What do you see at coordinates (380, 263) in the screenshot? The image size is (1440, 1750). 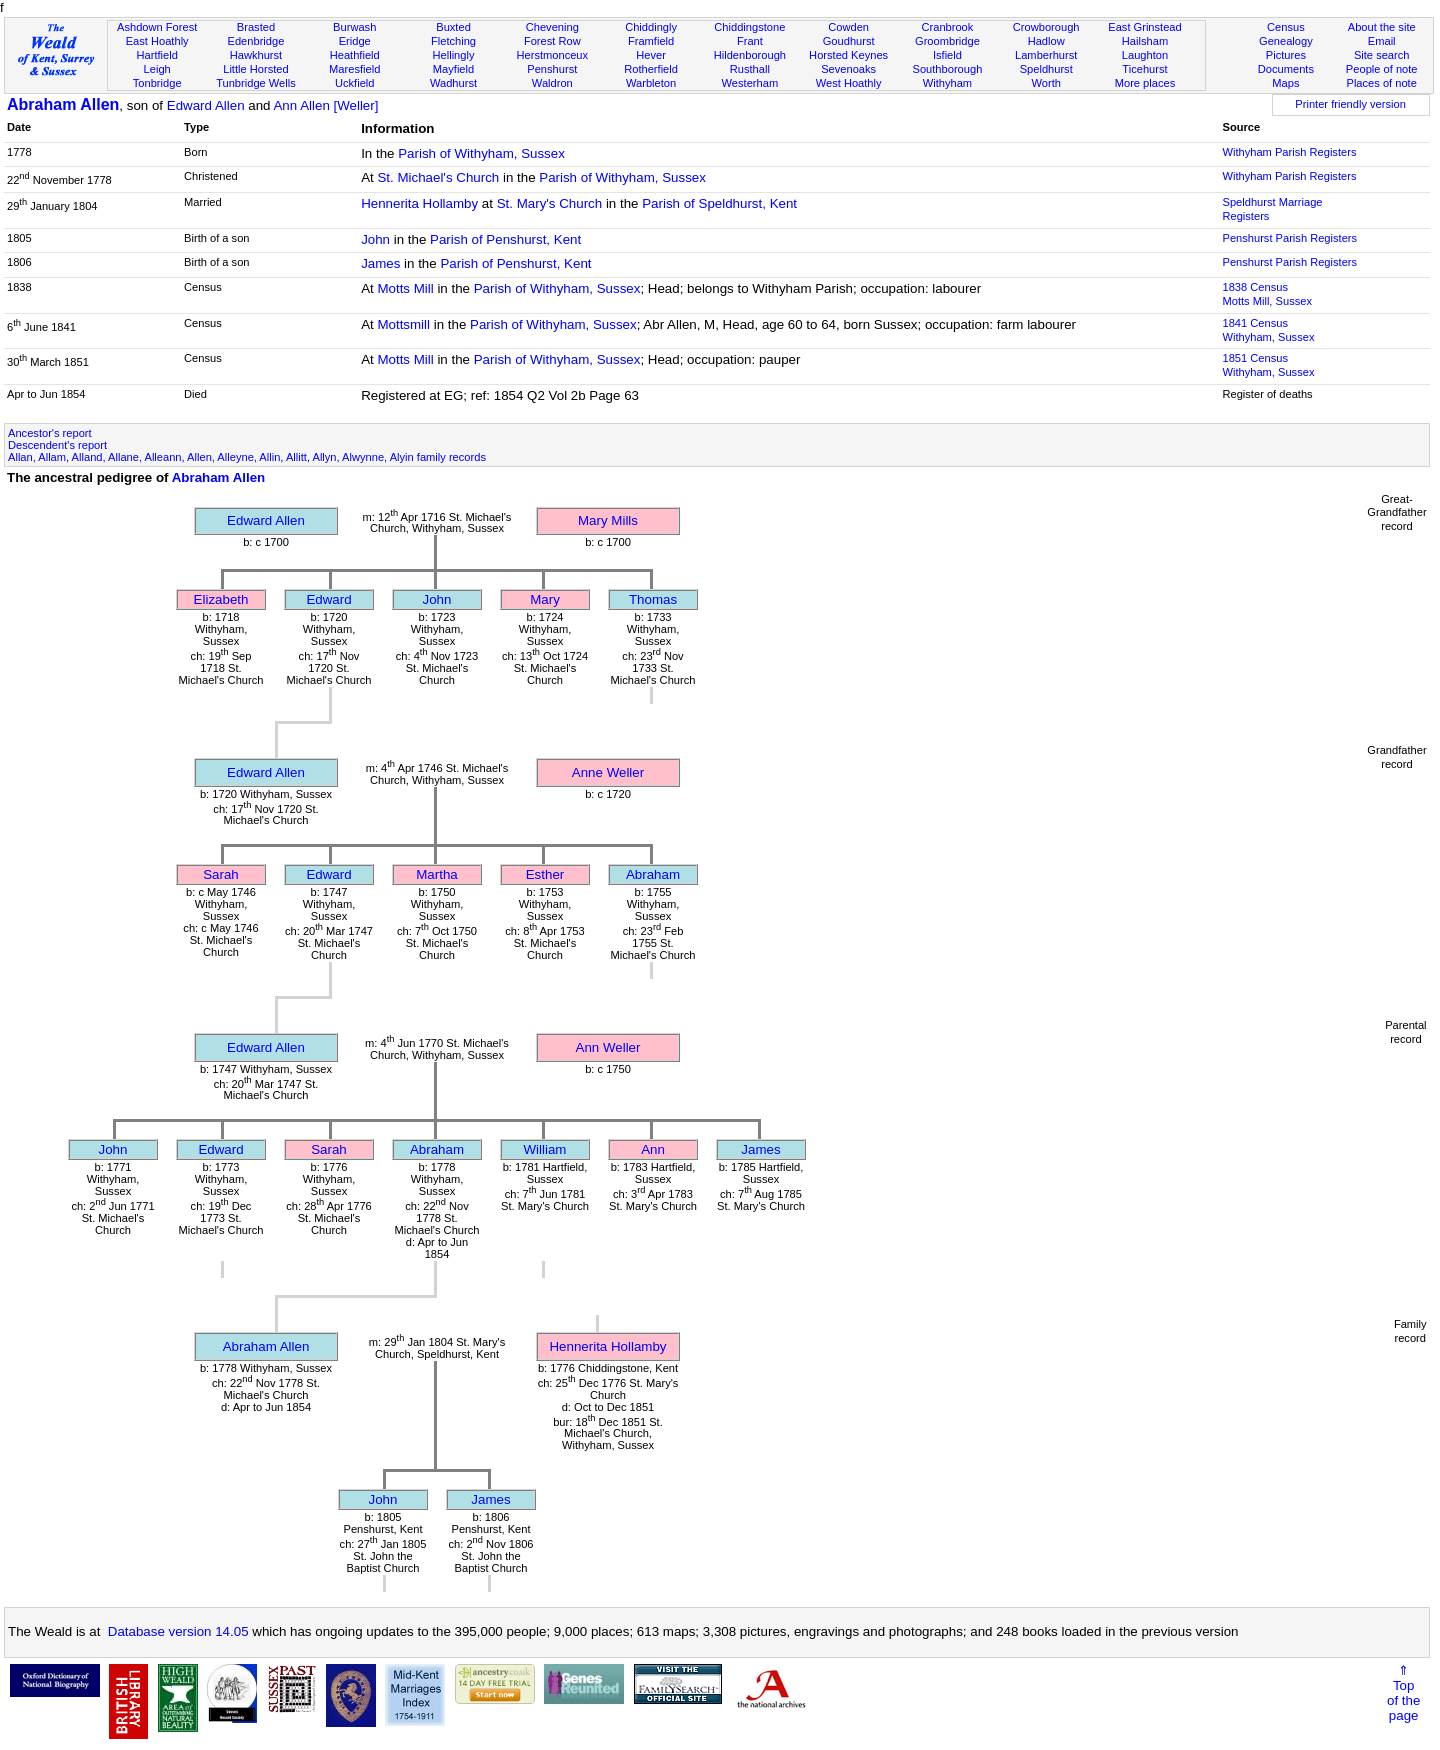 I see `James` at bounding box center [380, 263].